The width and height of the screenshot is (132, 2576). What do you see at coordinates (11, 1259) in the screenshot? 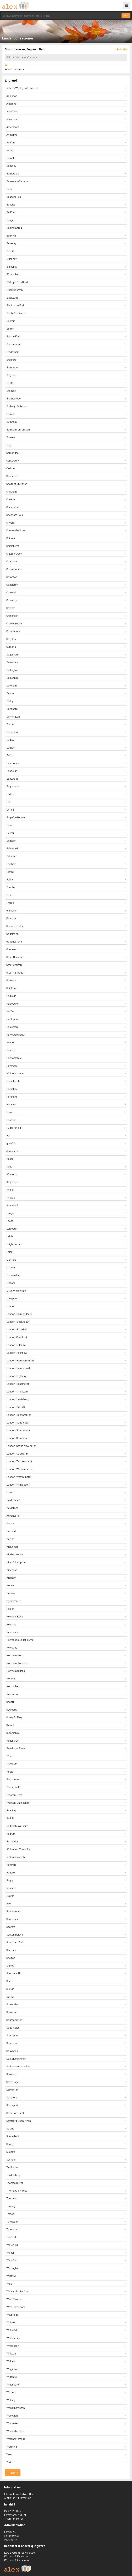
I see `Lichfield` at bounding box center [11, 1259].